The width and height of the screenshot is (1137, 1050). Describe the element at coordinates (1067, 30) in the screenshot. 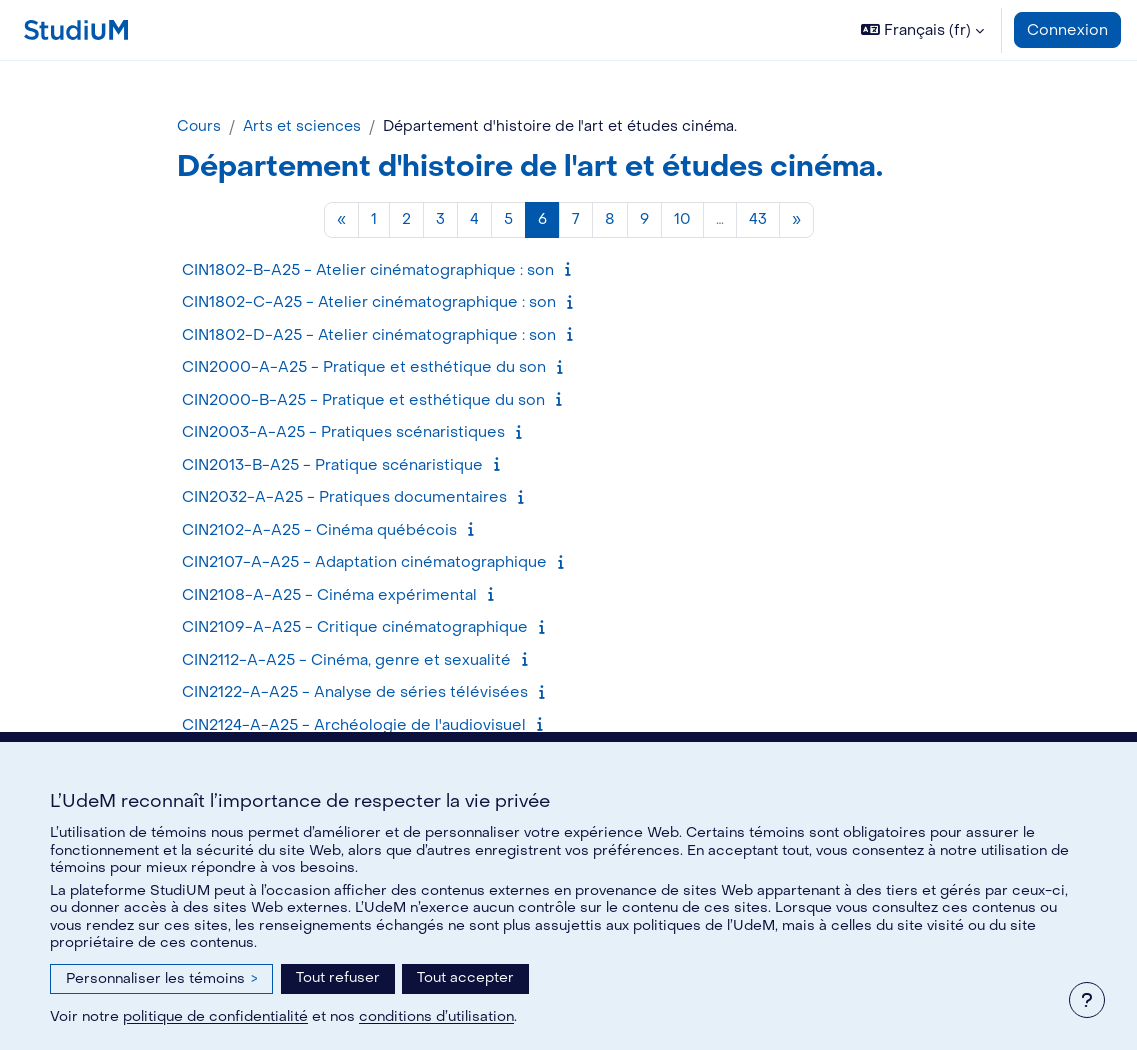

I see `Connexion` at that location.